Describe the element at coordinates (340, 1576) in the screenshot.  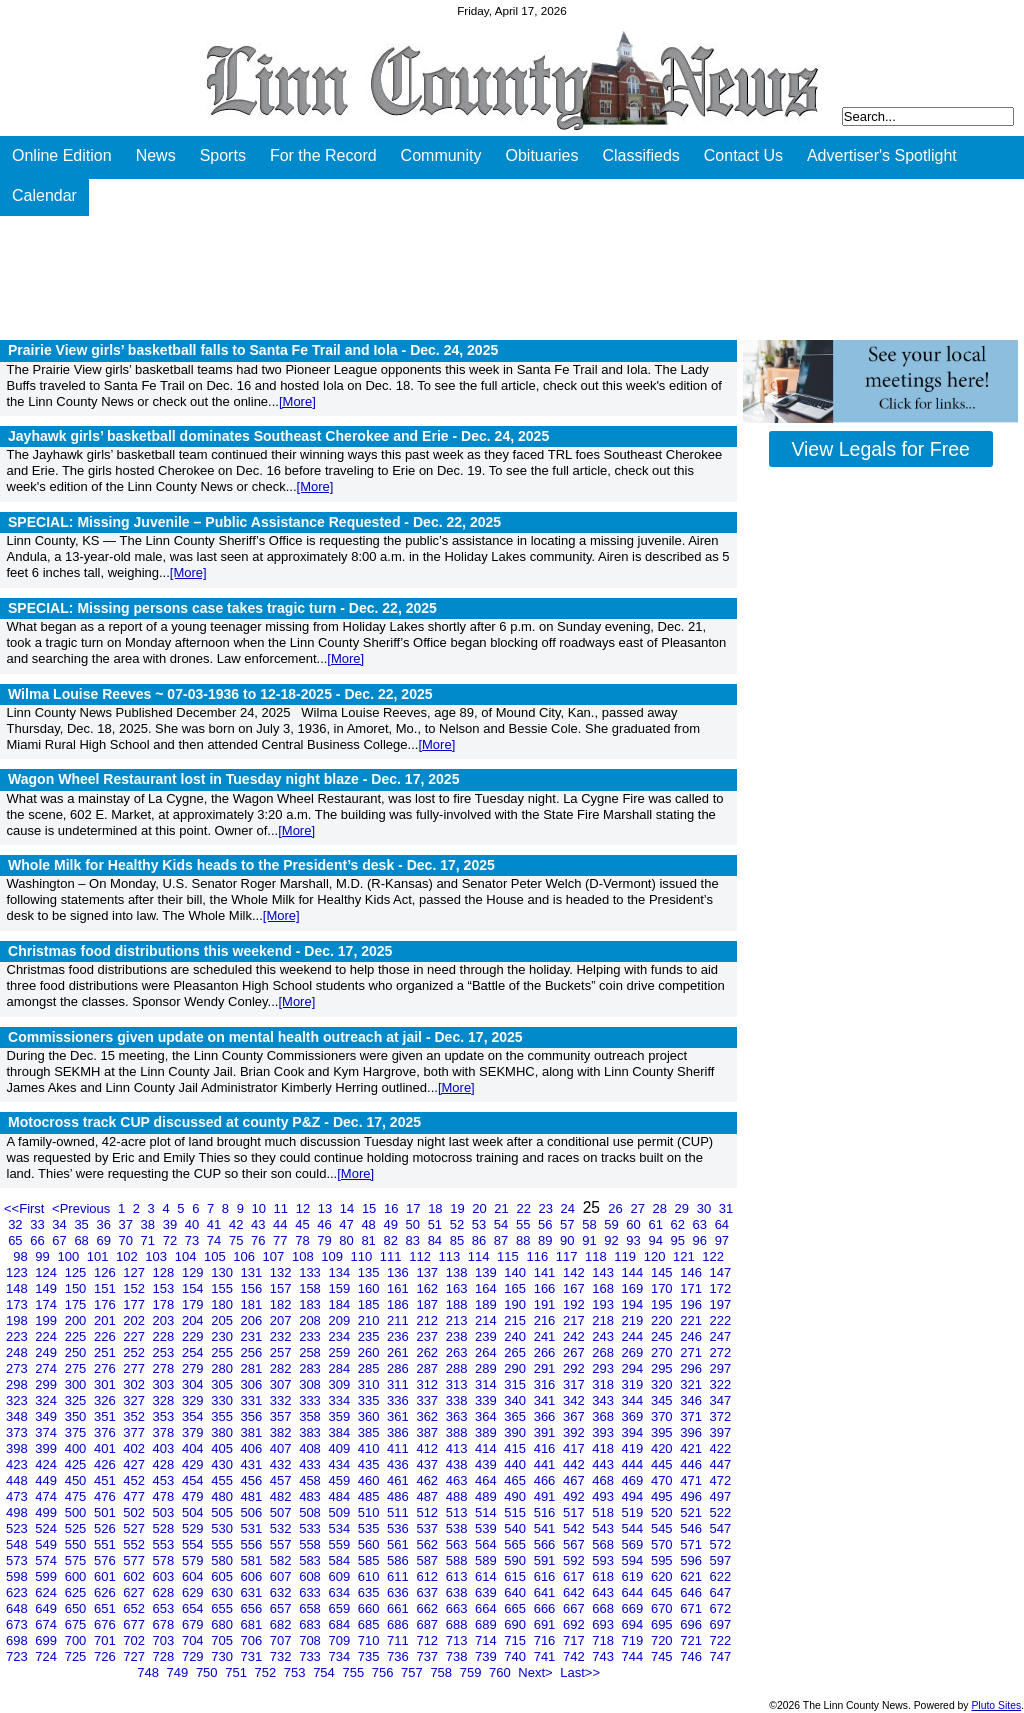
I see `609` at that location.